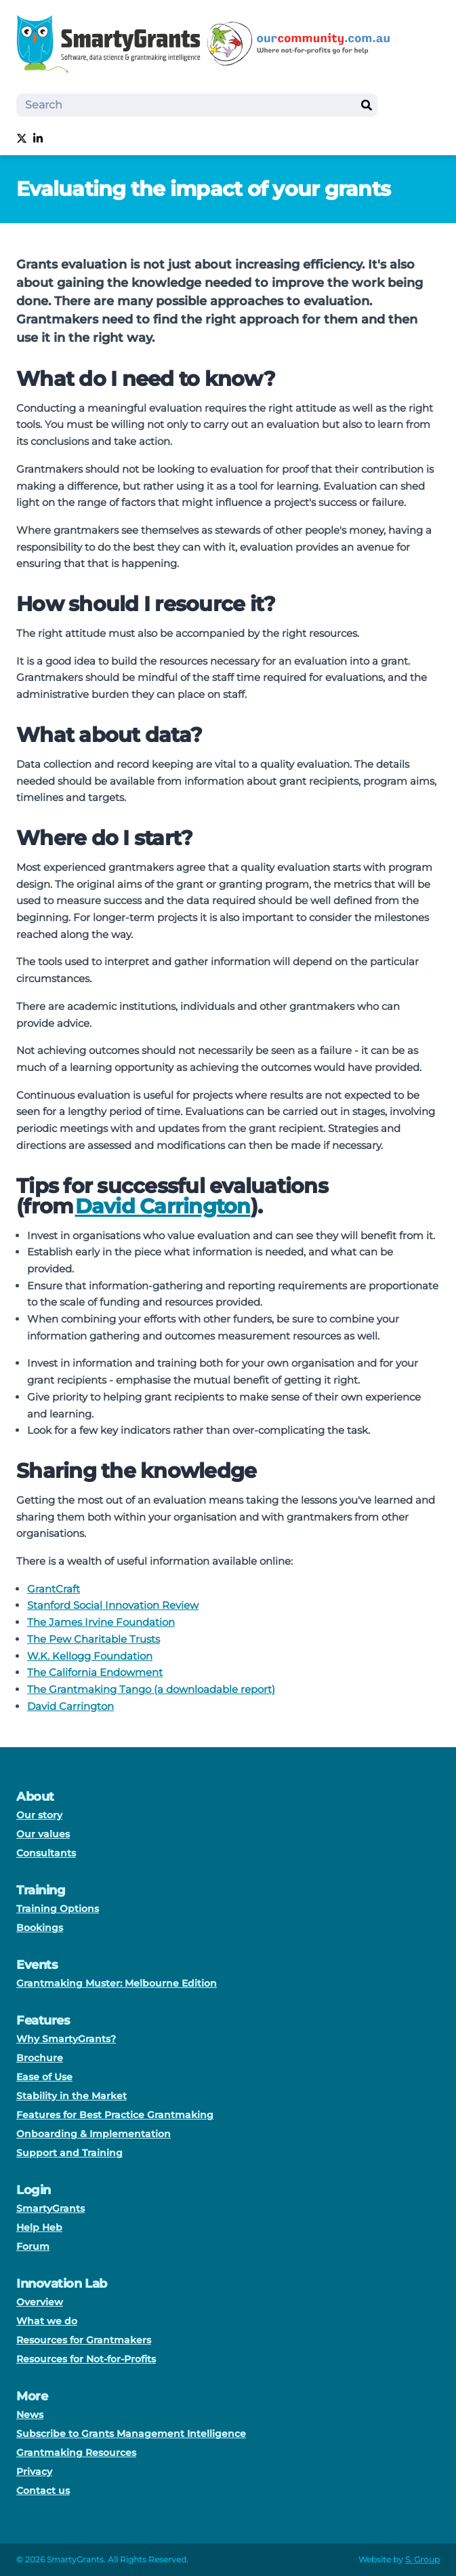 This screenshot has height=2576, width=456. What do you see at coordinates (39, 2058) in the screenshot?
I see `Brochure` at bounding box center [39, 2058].